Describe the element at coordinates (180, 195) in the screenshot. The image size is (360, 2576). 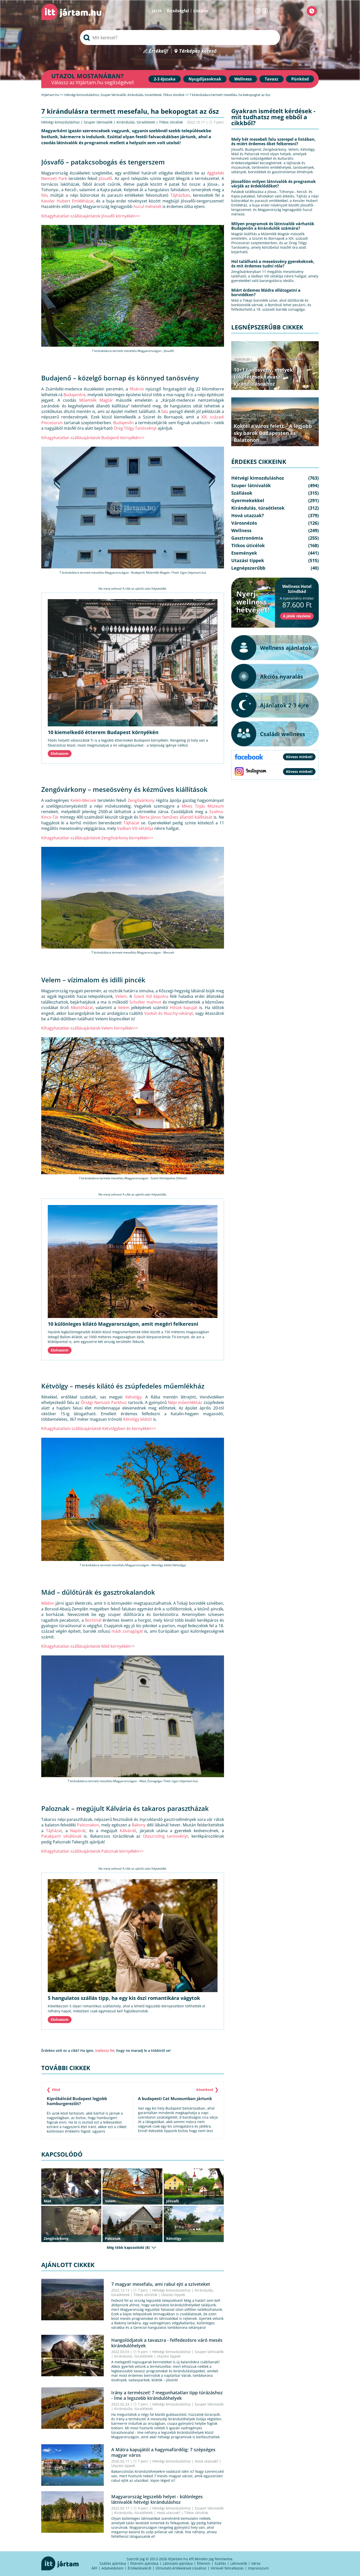
I see `Tájházban` at that location.